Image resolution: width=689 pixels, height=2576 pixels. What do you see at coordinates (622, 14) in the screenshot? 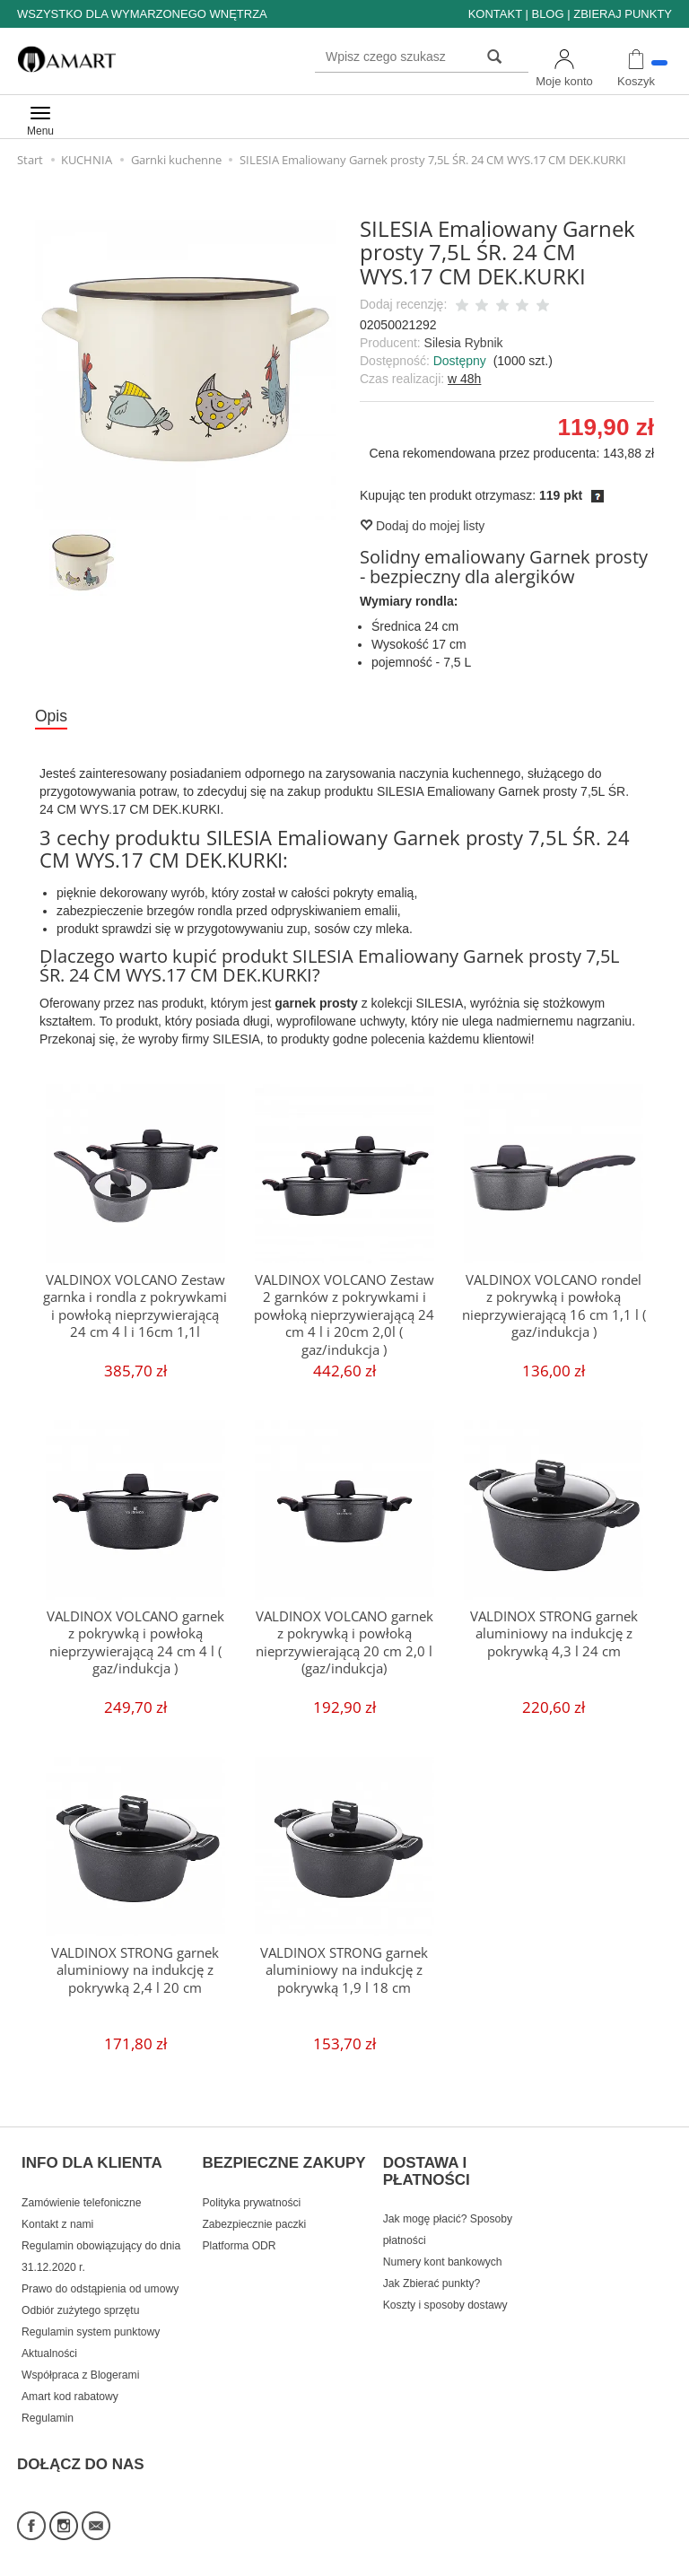
I see `ZBIERAJ PUNKTY` at bounding box center [622, 14].